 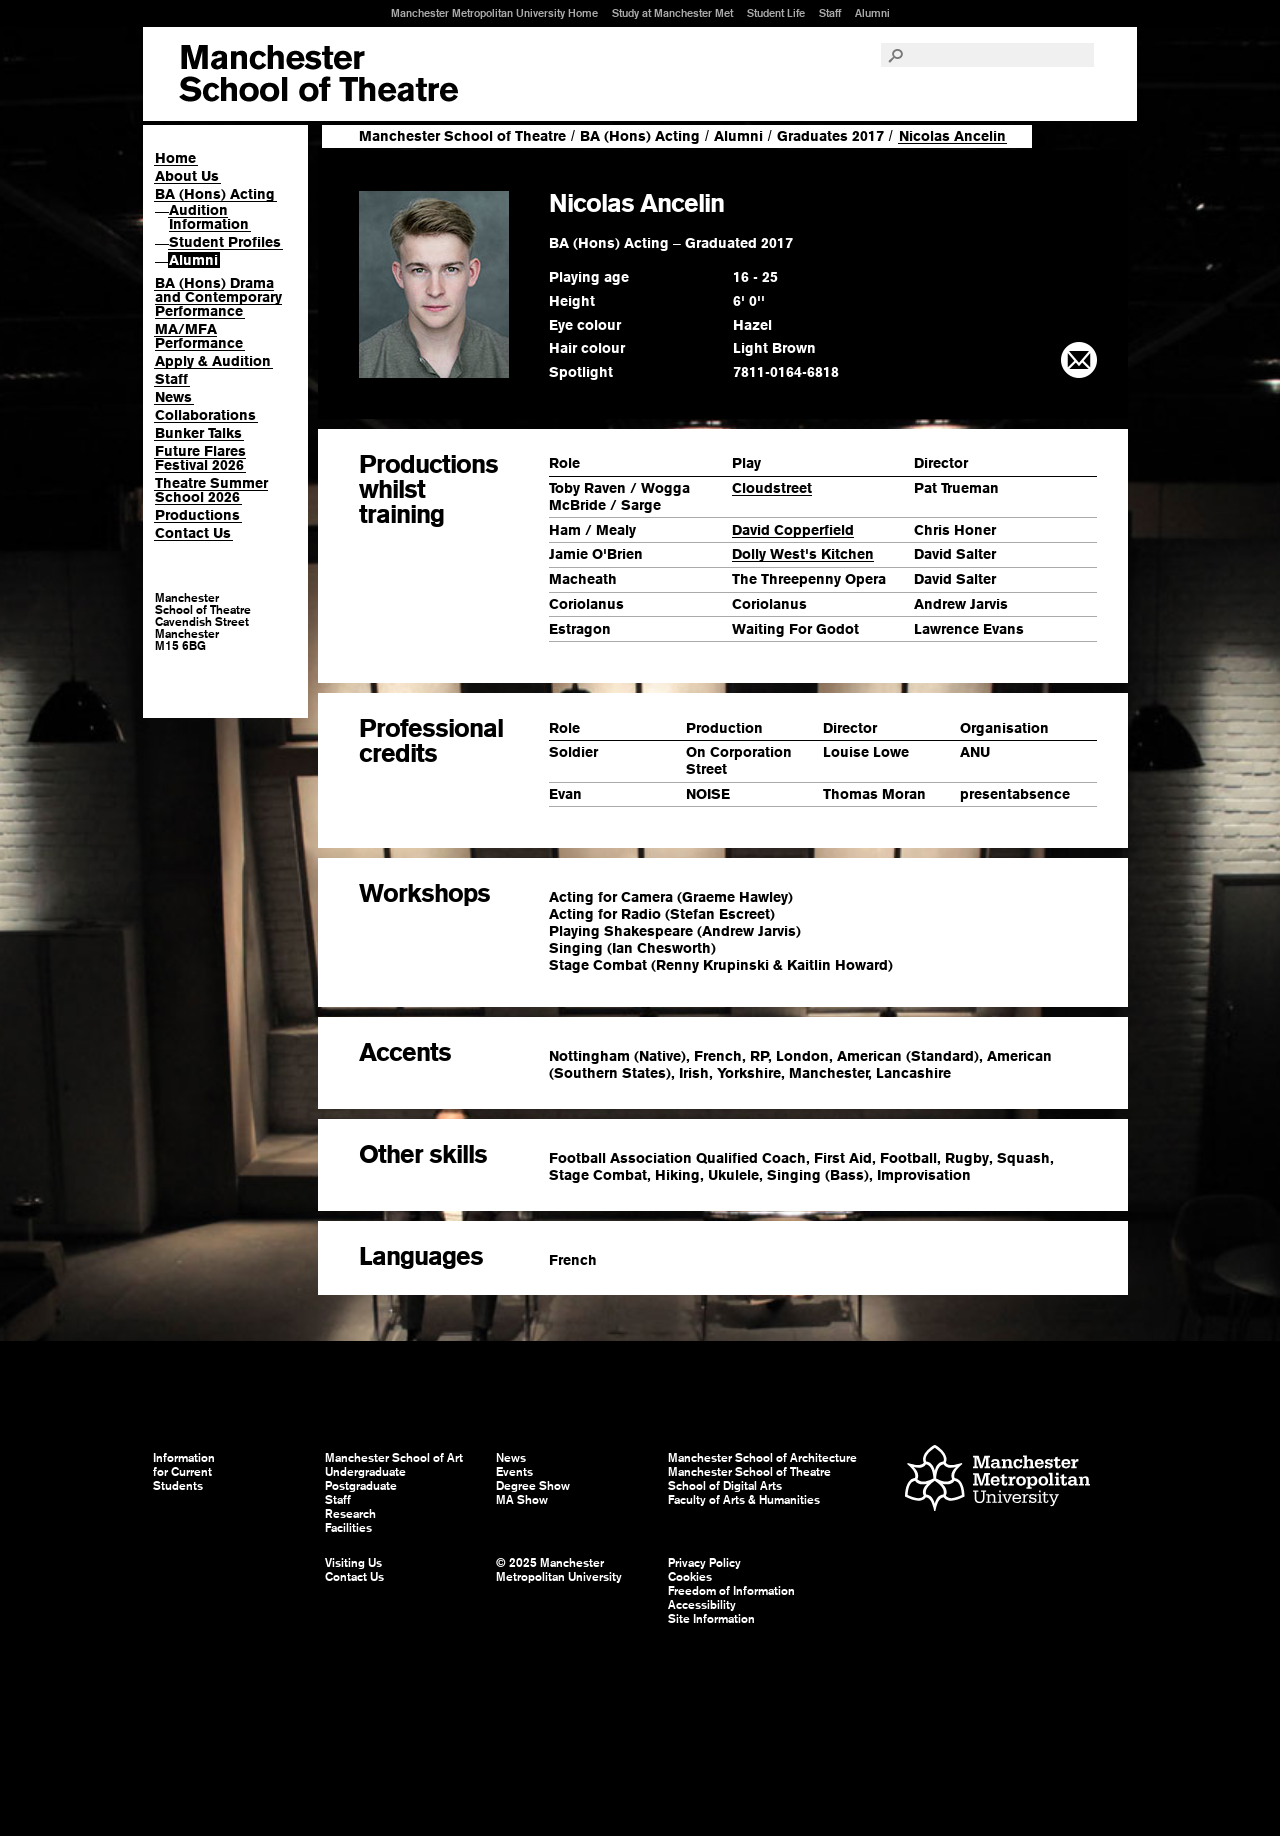 I want to click on Facilities, so click(x=348, y=1528).